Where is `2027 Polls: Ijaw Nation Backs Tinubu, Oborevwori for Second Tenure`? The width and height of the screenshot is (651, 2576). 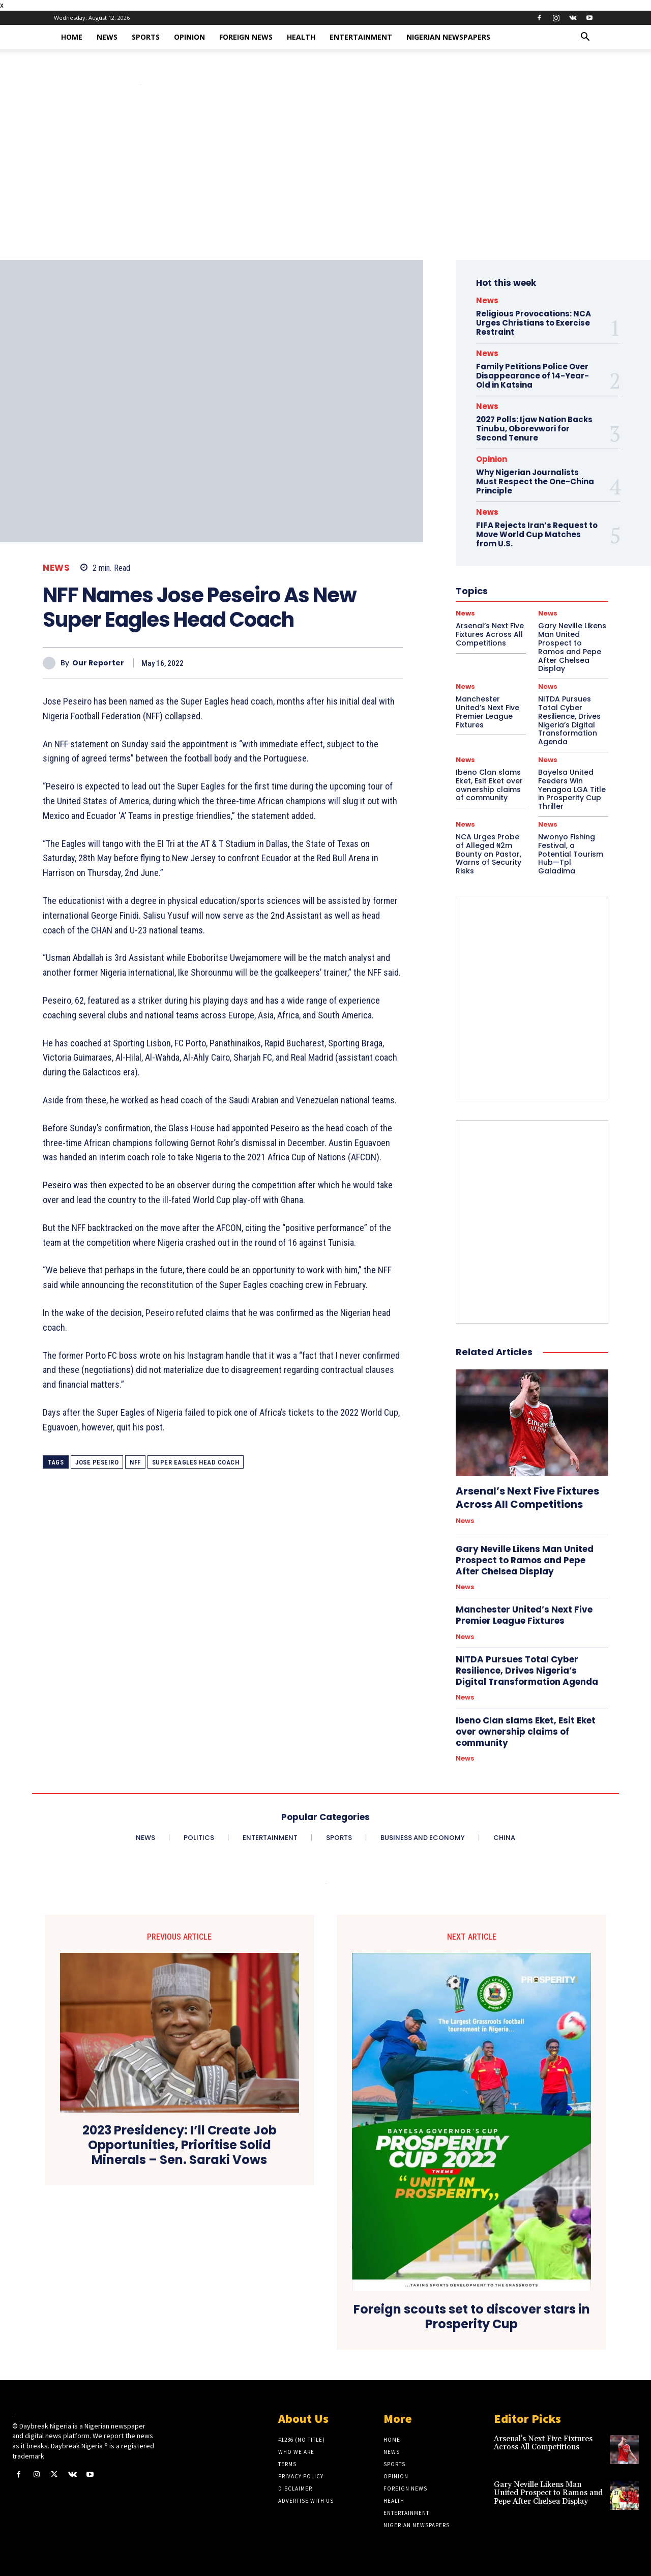 2027 Polls: Ijaw Nation Backs Tinubu, Oborevwori for Second Tenure is located at coordinates (534, 428).